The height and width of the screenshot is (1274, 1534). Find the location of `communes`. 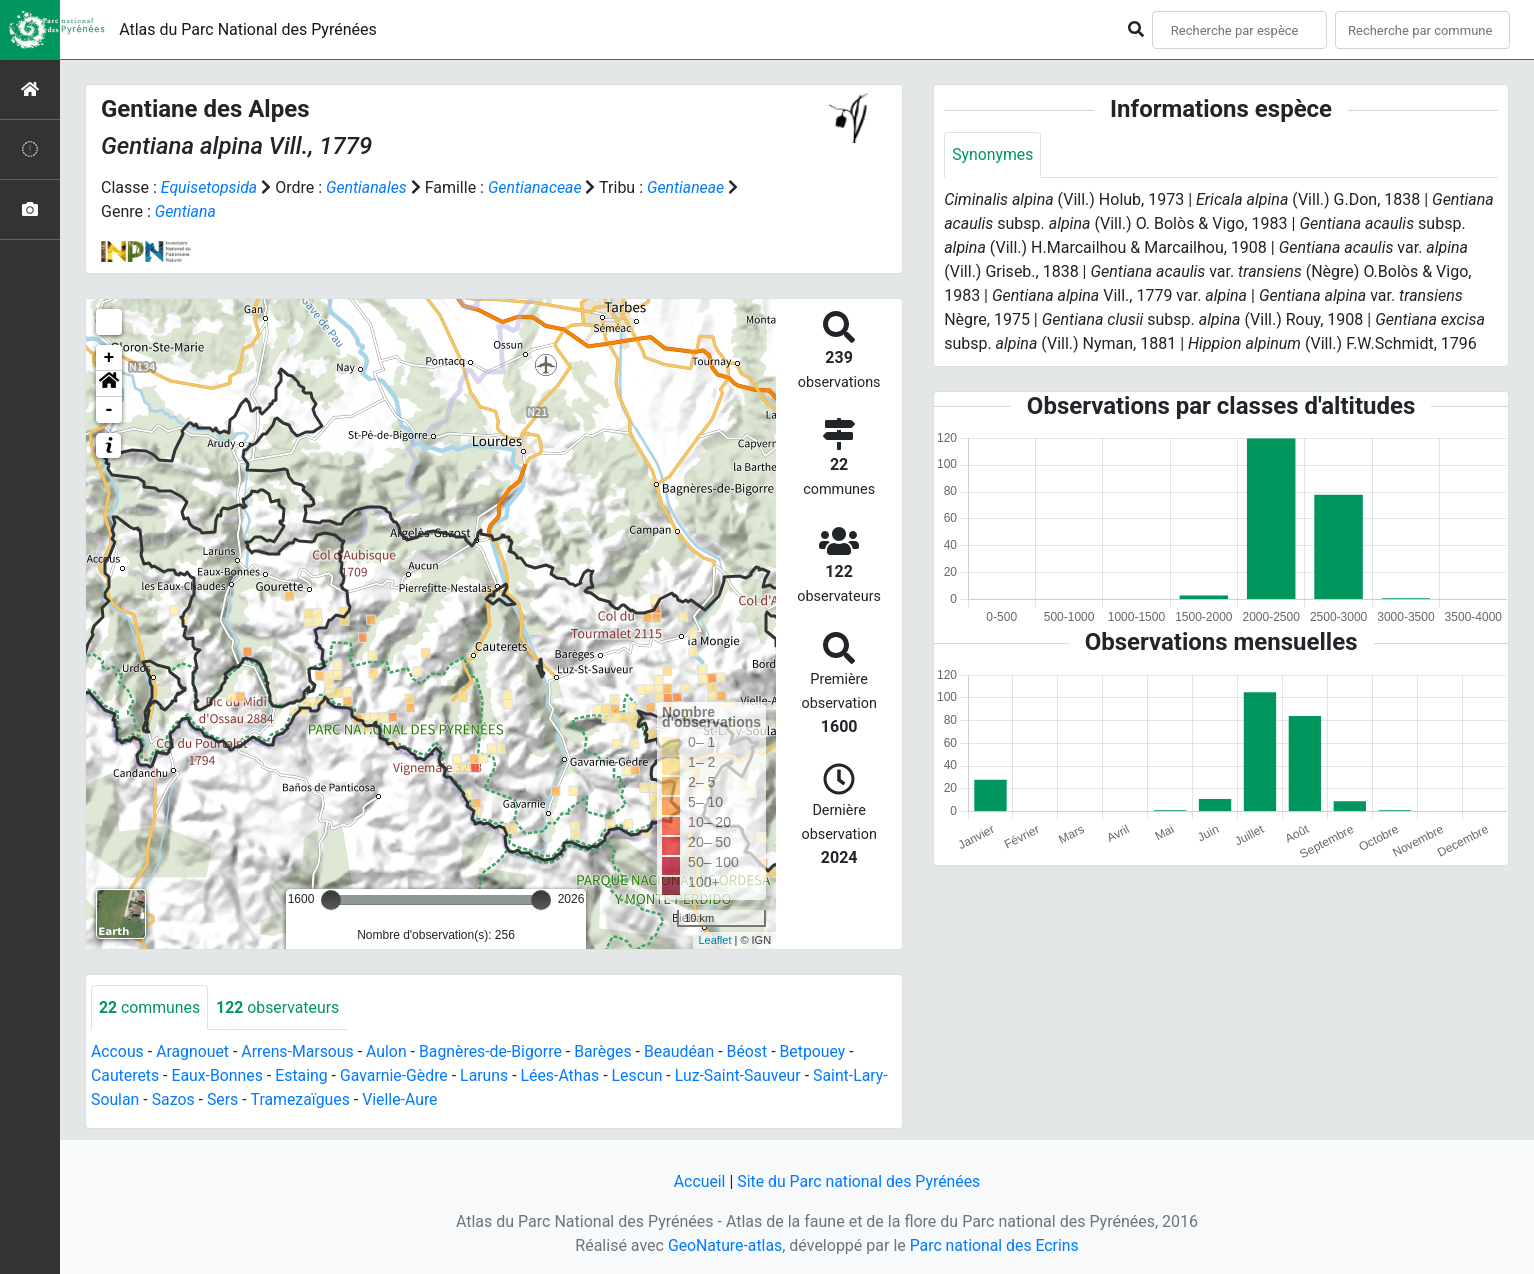

communes is located at coordinates (150, 1007).